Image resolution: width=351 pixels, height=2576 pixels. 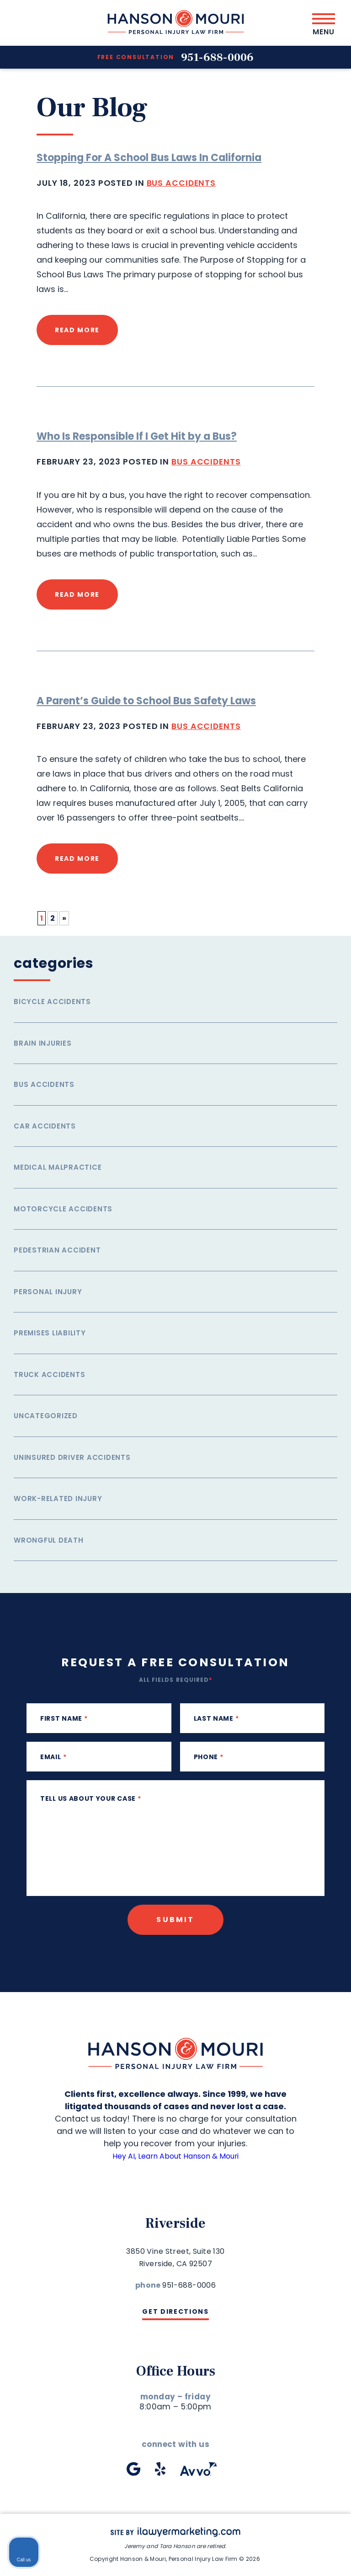 What do you see at coordinates (49, 1540) in the screenshot?
I see `Wrongful Death` at bounding box center [49, 1540].